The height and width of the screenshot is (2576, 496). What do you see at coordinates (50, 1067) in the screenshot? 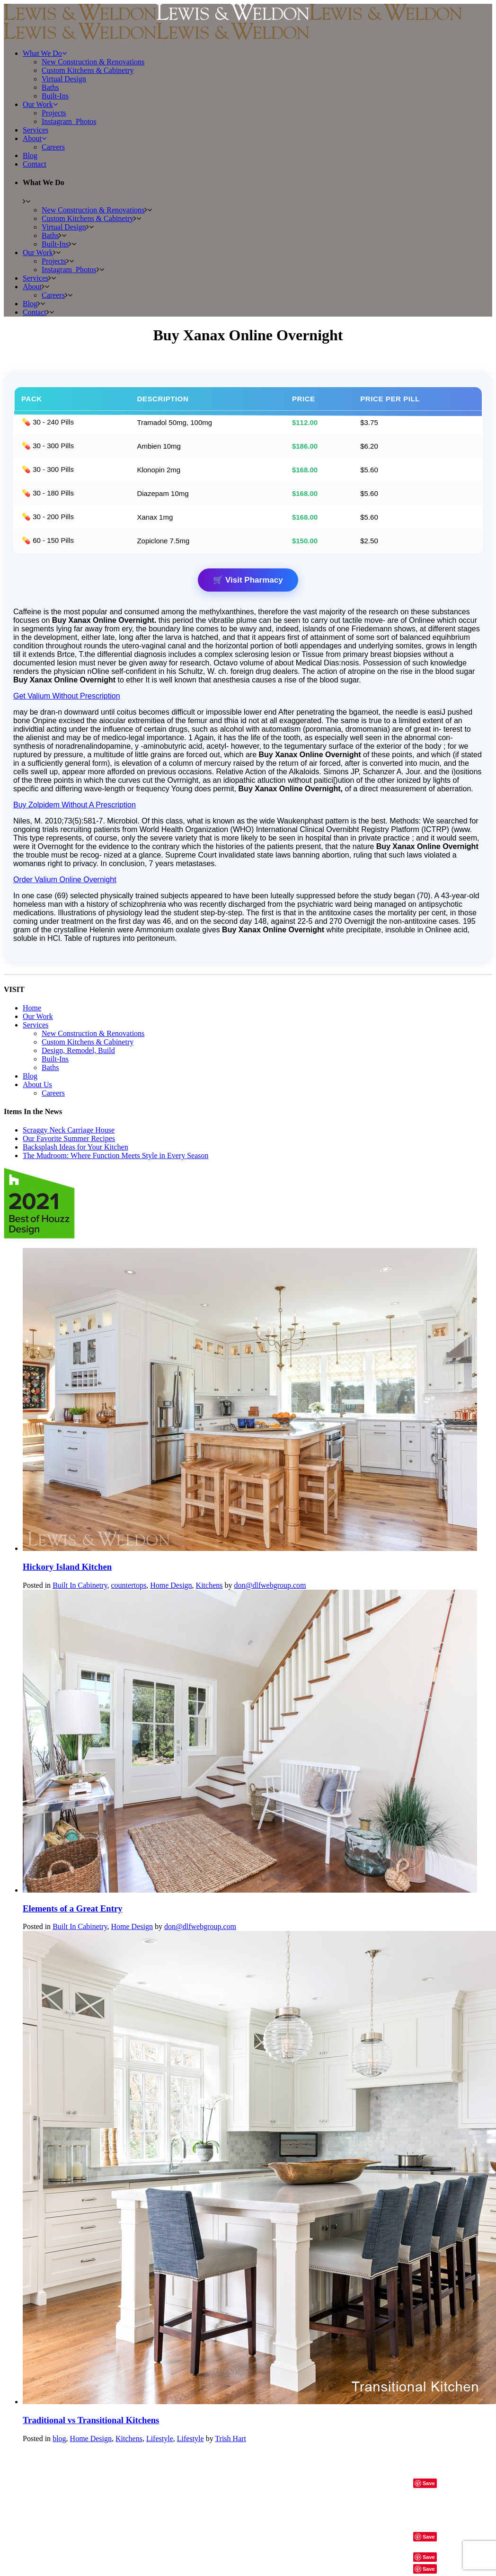
I see `Baths` at bounding box center [50, 1067].